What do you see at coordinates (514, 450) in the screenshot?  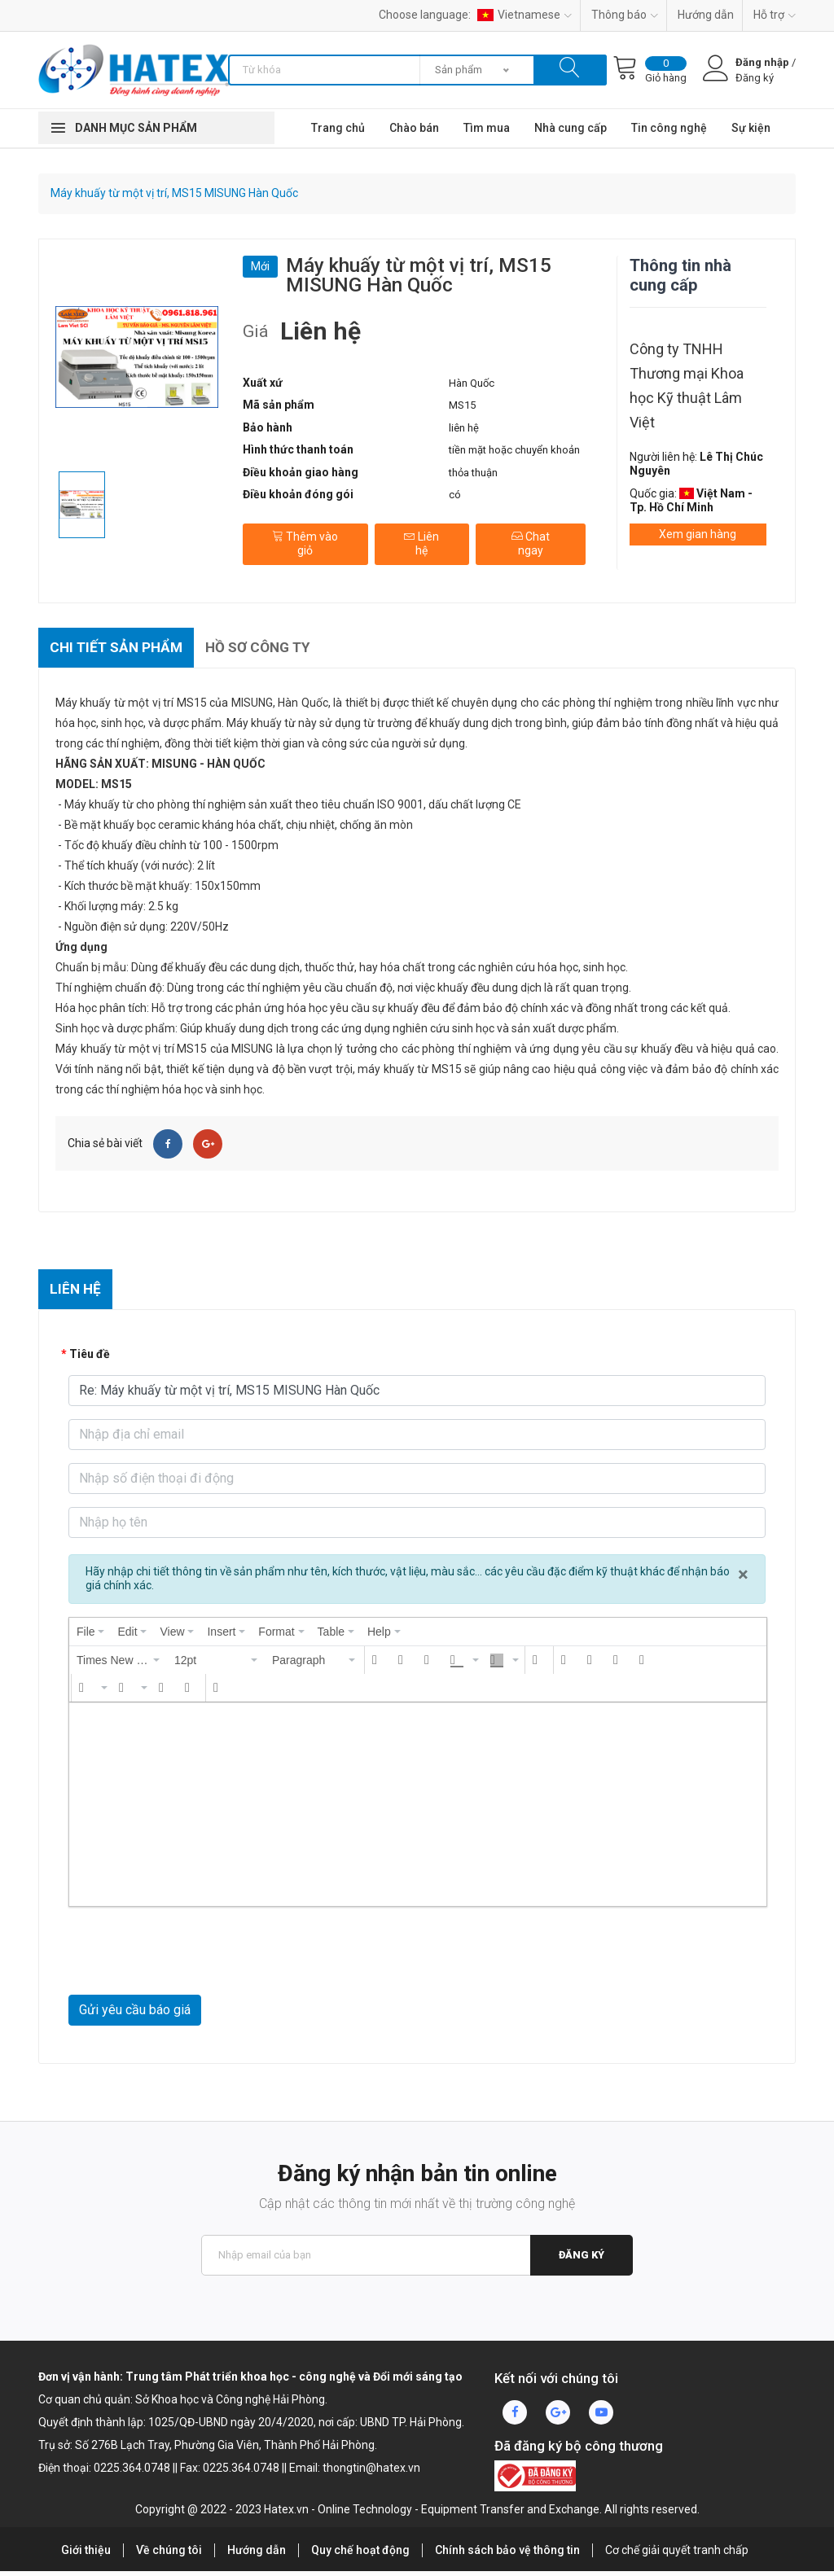 I see `tiền mặt hoặc chuyển khoản` at bounding box center [514, 450].